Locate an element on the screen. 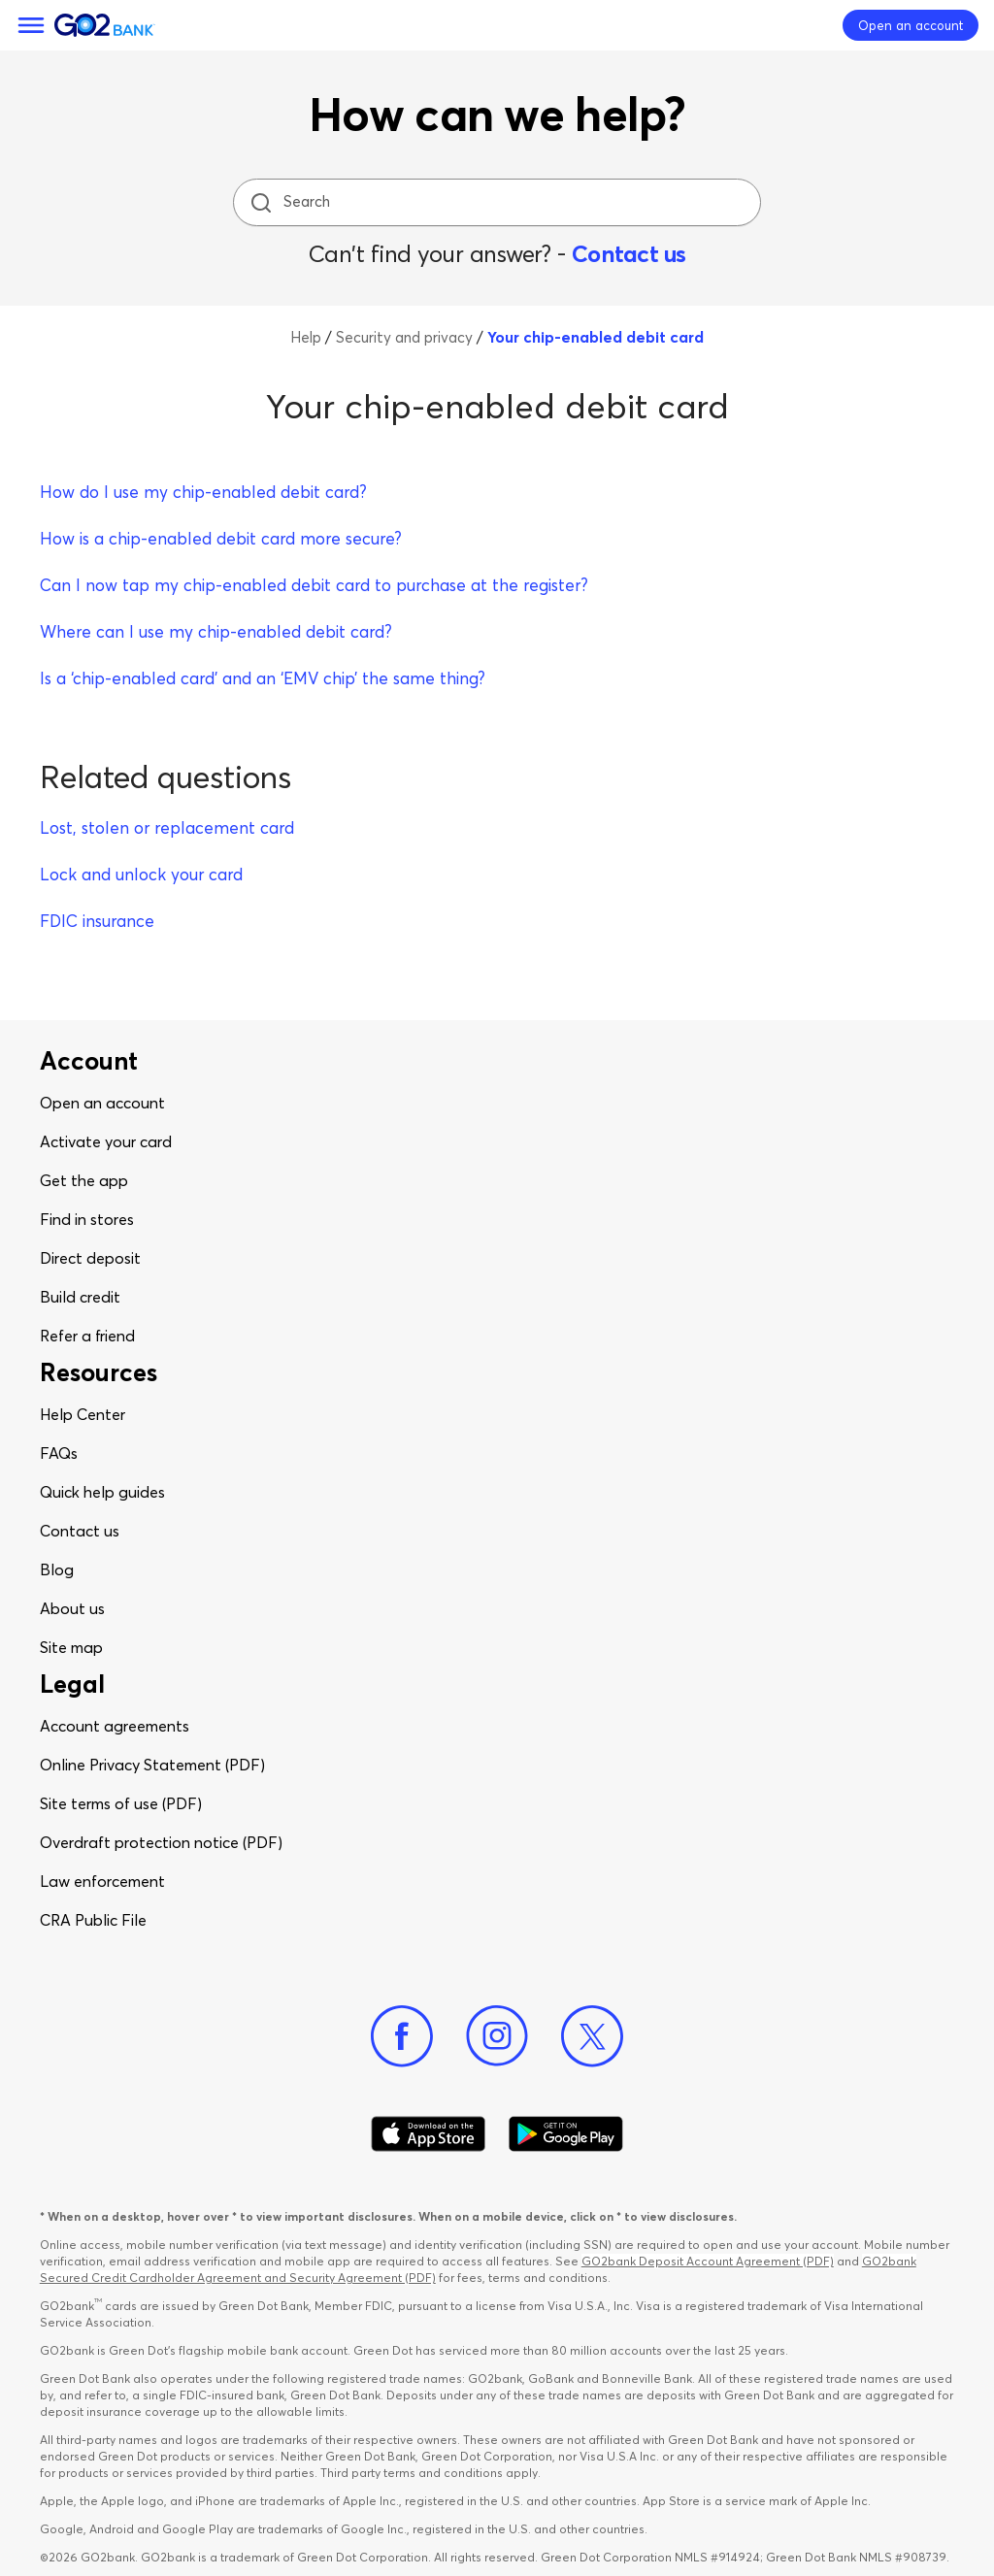 The height and width of the screenshot is (2576, 994). Site terms of use (PDF) is located at coordinates (121, 1803).